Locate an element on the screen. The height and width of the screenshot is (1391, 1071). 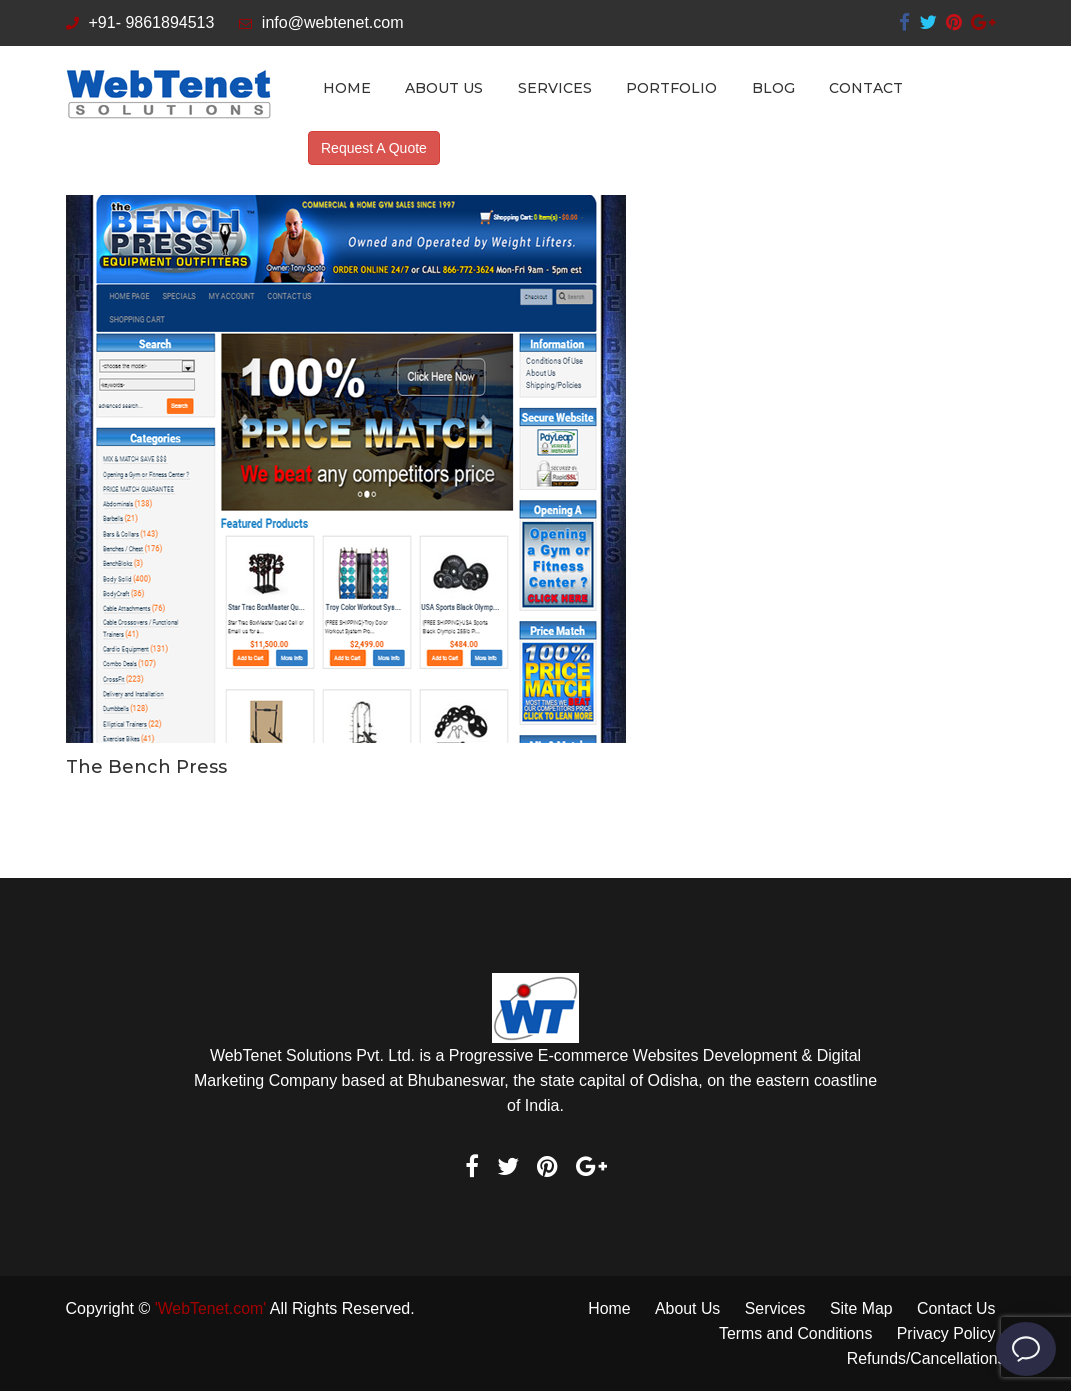
About Us is located at coordinates (444, 88).